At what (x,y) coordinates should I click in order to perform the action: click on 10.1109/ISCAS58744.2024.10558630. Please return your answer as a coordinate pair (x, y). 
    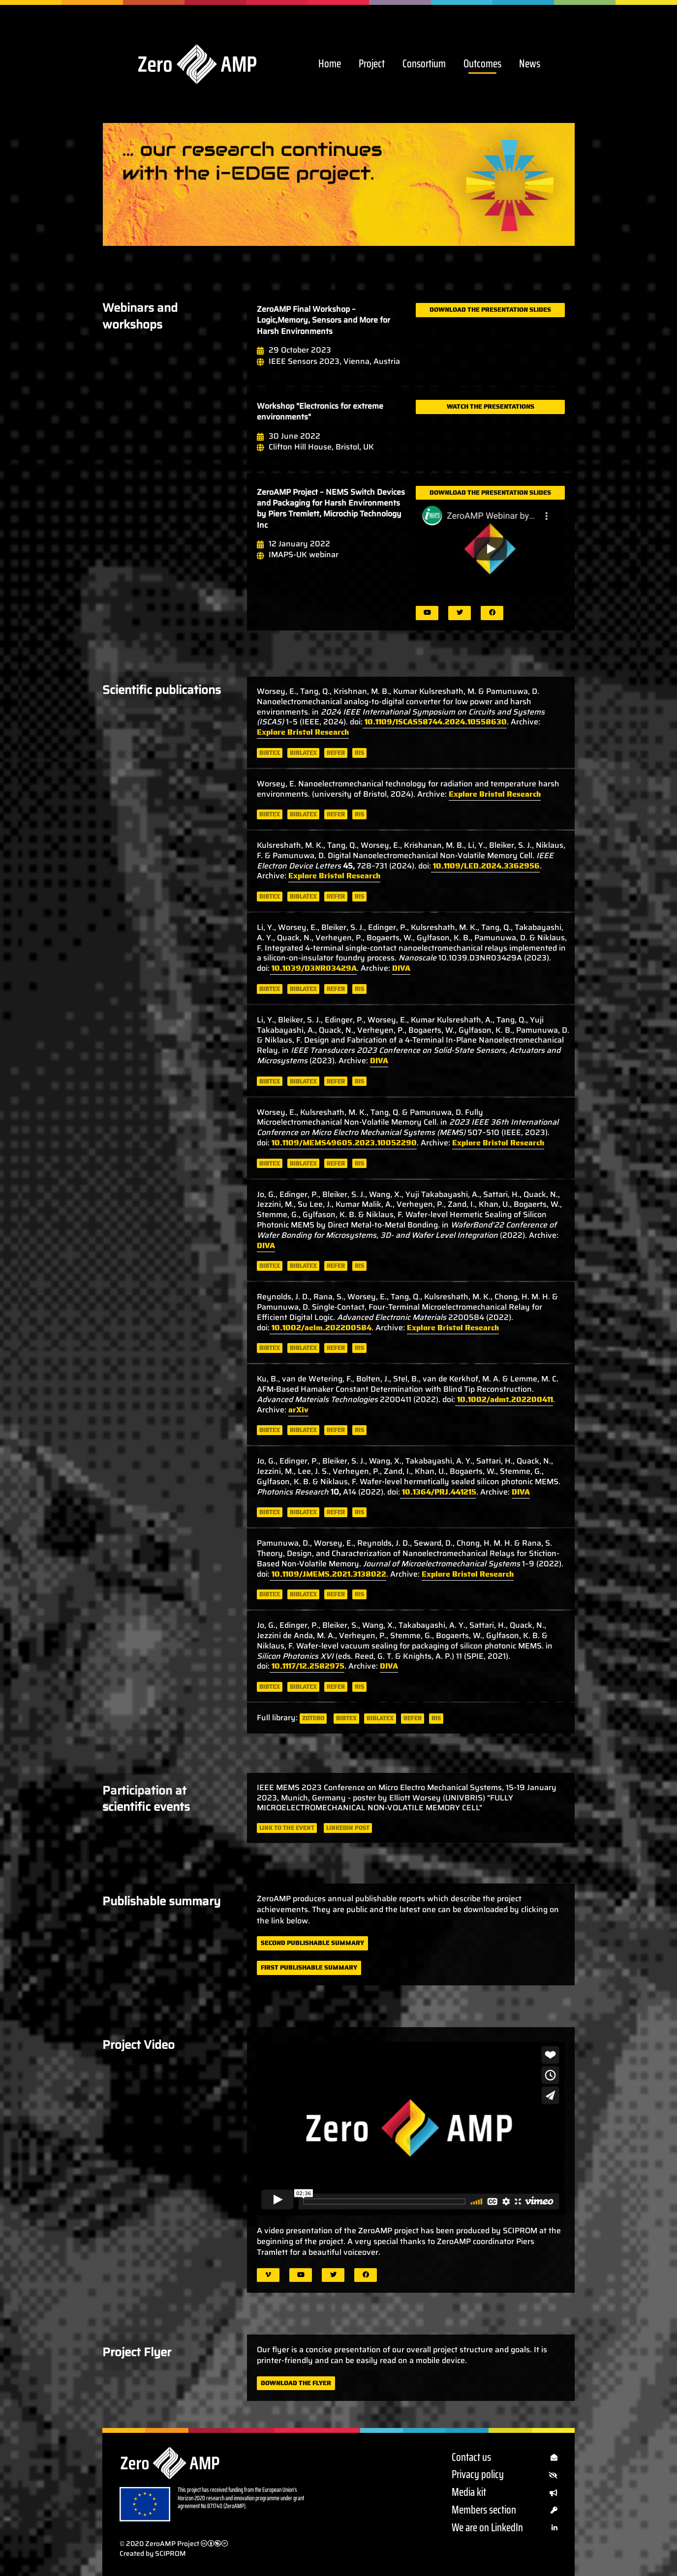
    Looking at the image, I should click on (435, 722).